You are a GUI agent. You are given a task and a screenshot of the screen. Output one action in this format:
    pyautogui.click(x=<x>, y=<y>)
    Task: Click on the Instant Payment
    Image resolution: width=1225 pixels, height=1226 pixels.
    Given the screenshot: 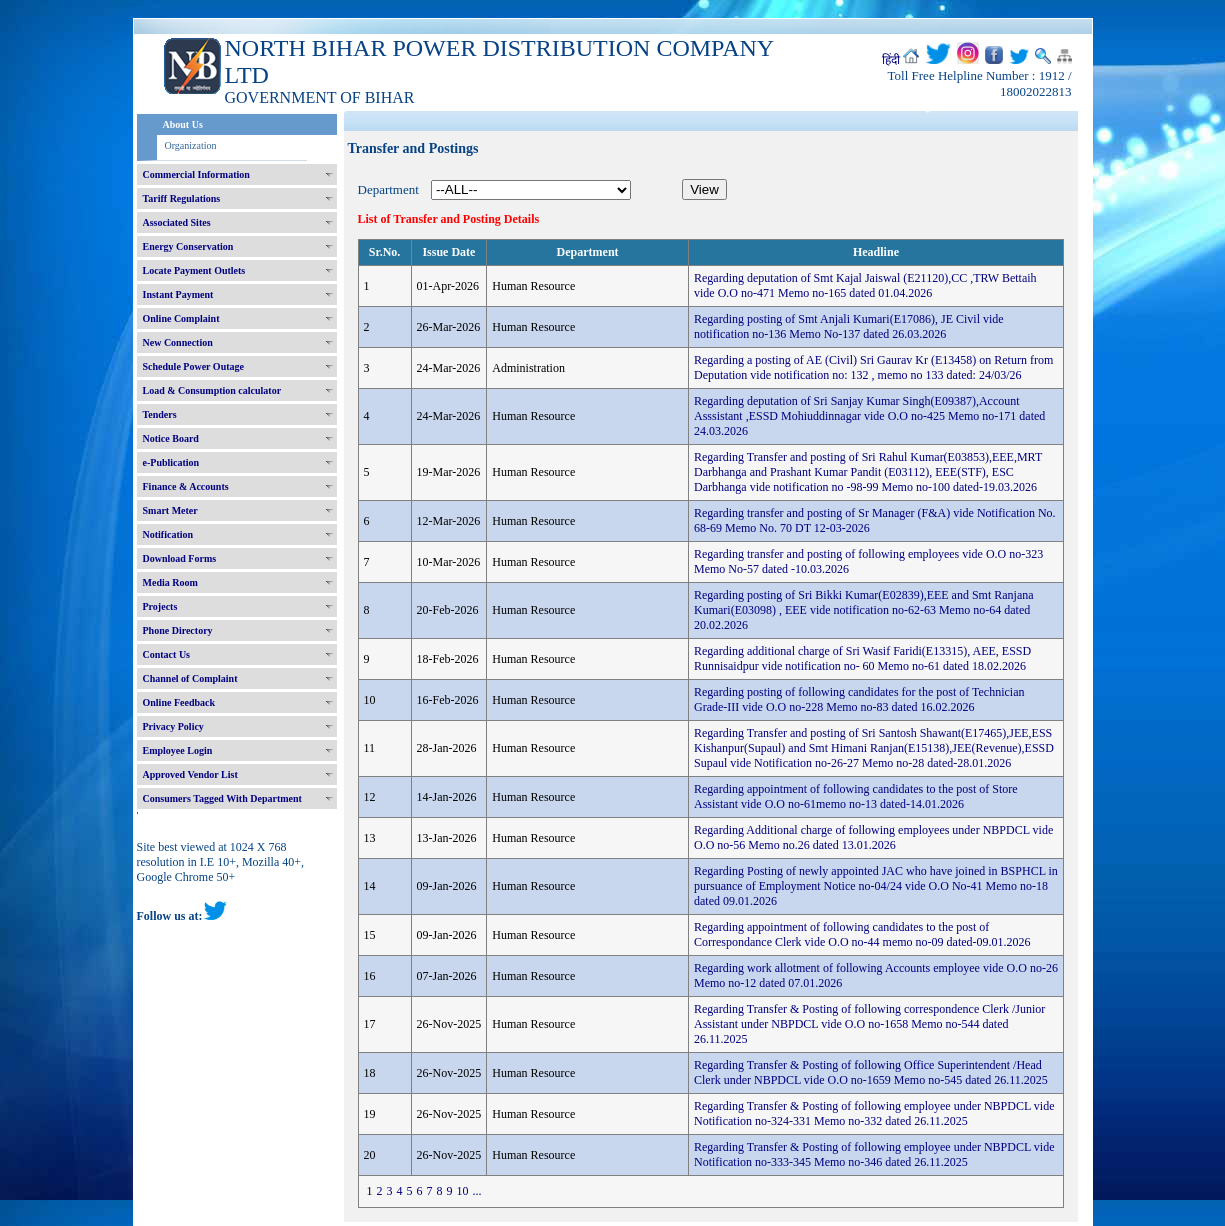 What is the action you would take?
    pyautogui.click(x=178, y=294)
    